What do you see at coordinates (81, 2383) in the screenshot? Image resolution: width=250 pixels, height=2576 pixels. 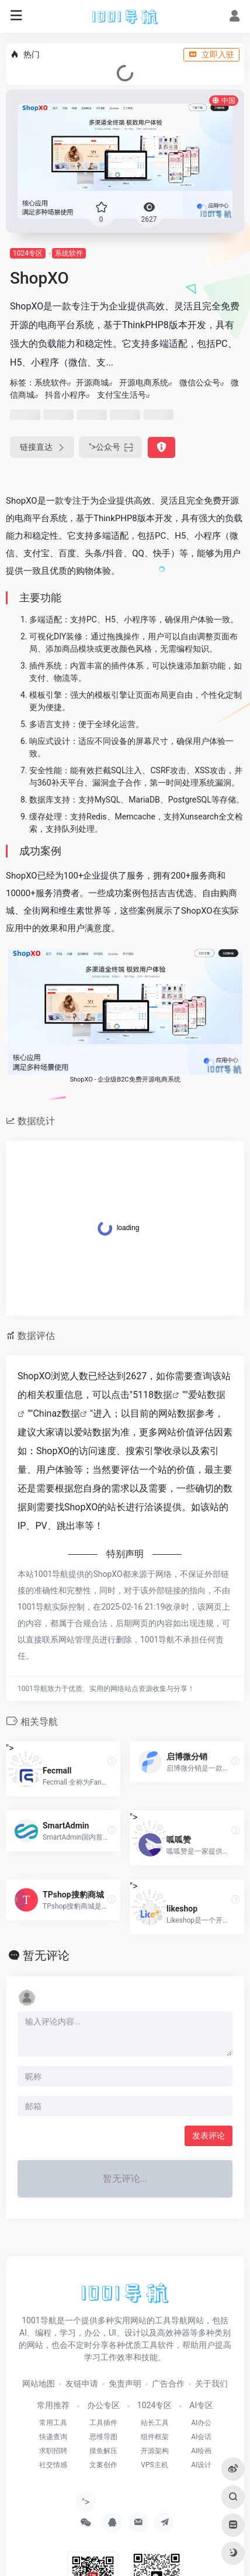 I see `友链申请` at bounding box center [81, 2383].